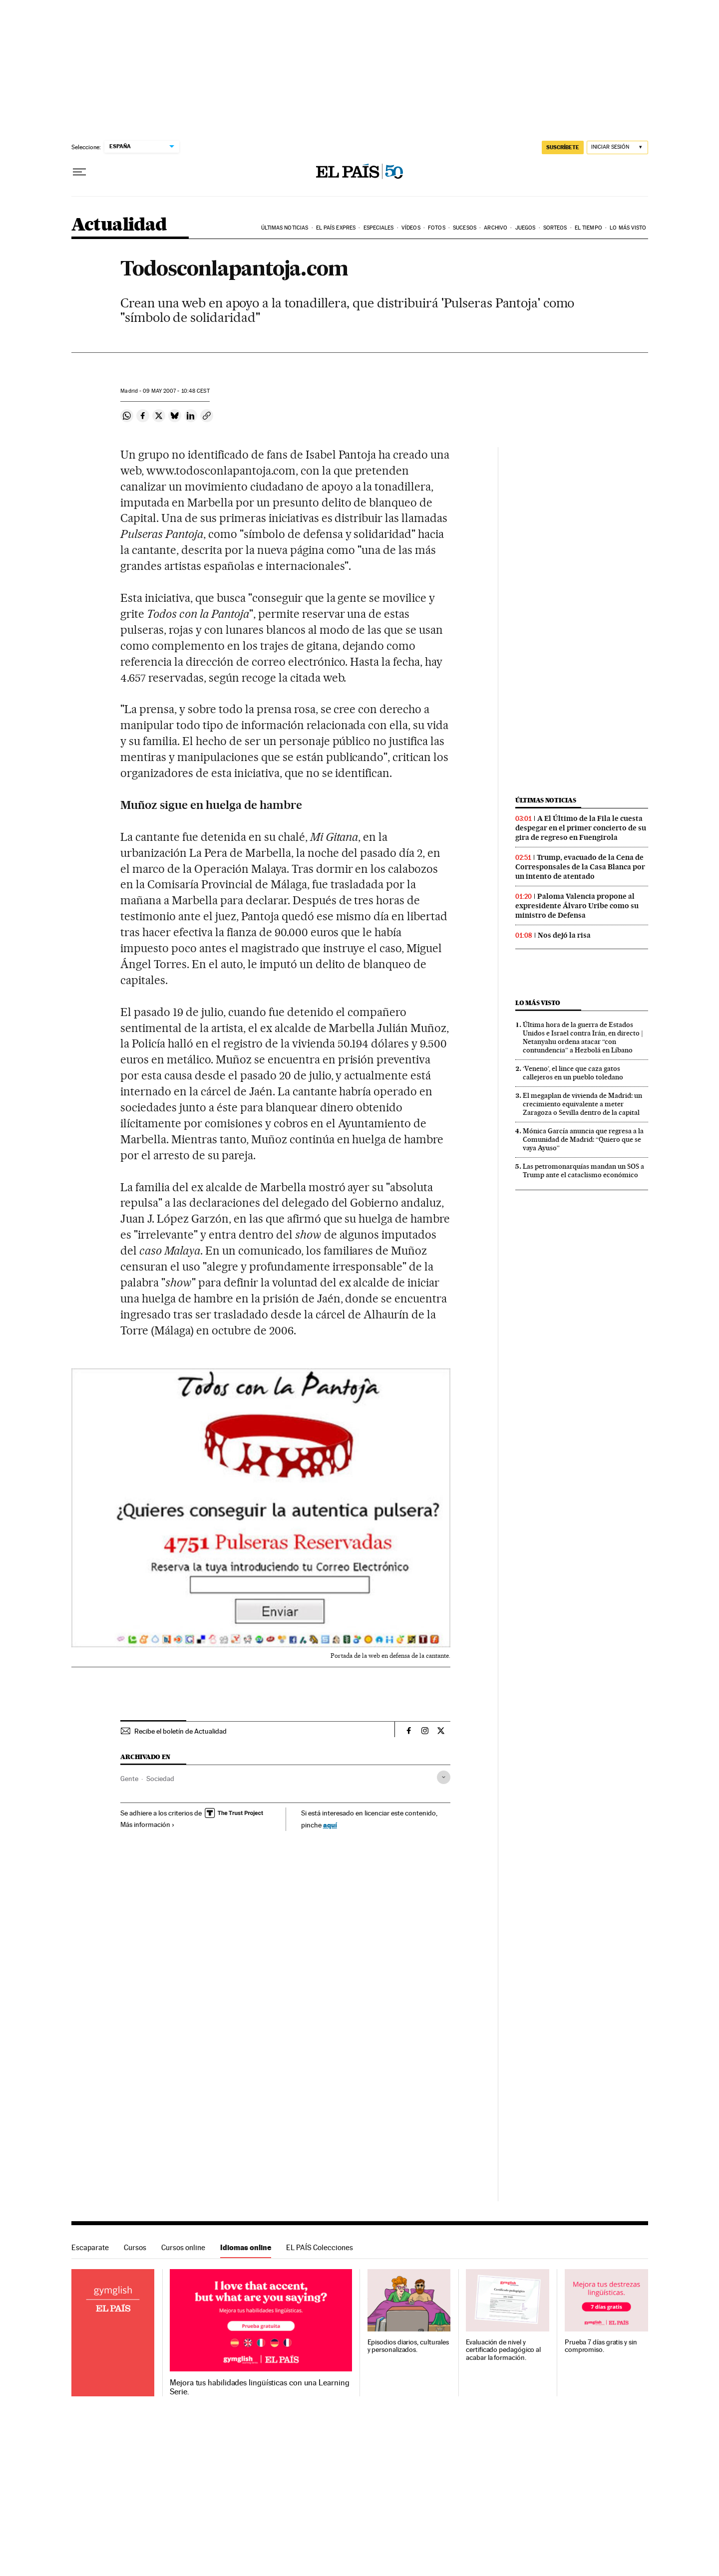 Image resolution: width=719 pixels, height=2576 pixels. I want to click on El megaplan de vivienda de Madrid: un crecimiento equivalente a meter Zaragoza o Sevilla dentro de la capital, so click(582, 1103).